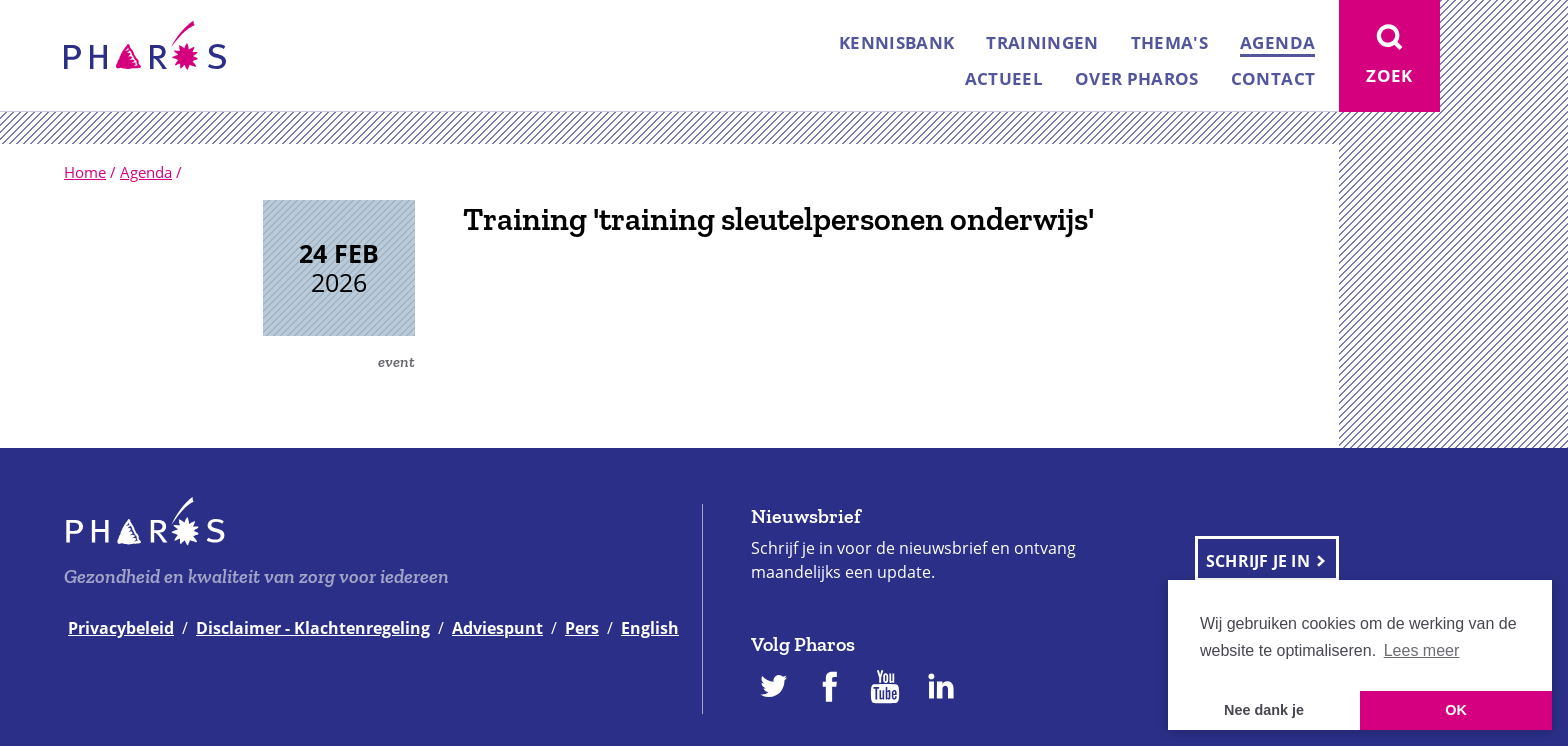 The image size is (1568, 746). What do you see at coordinates (497, 628) in the screenshot?
I see `Adviespunt` at bounding box center [497, 628].